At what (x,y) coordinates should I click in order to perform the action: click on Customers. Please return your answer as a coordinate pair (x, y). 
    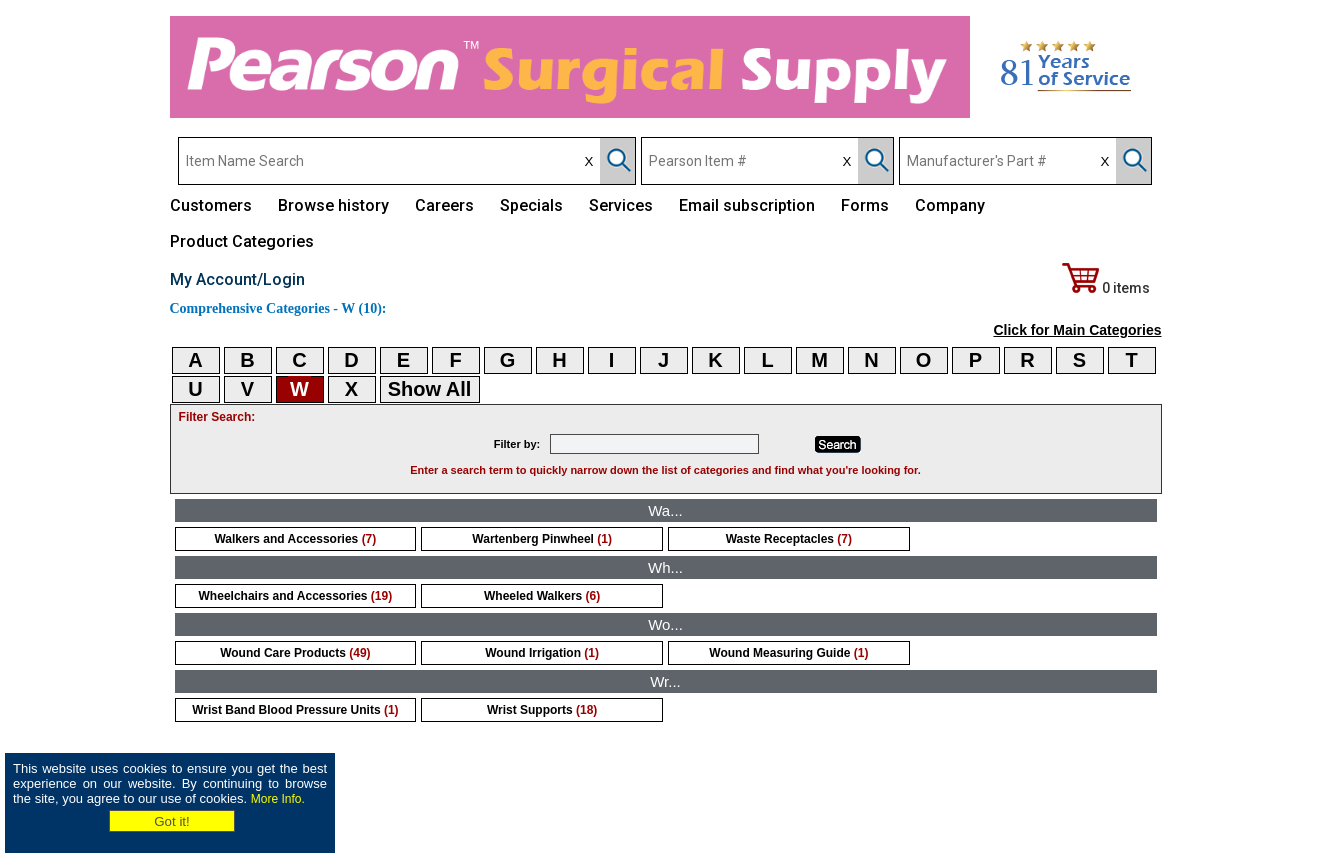
    Looking at the image, I should click on (211, 205).